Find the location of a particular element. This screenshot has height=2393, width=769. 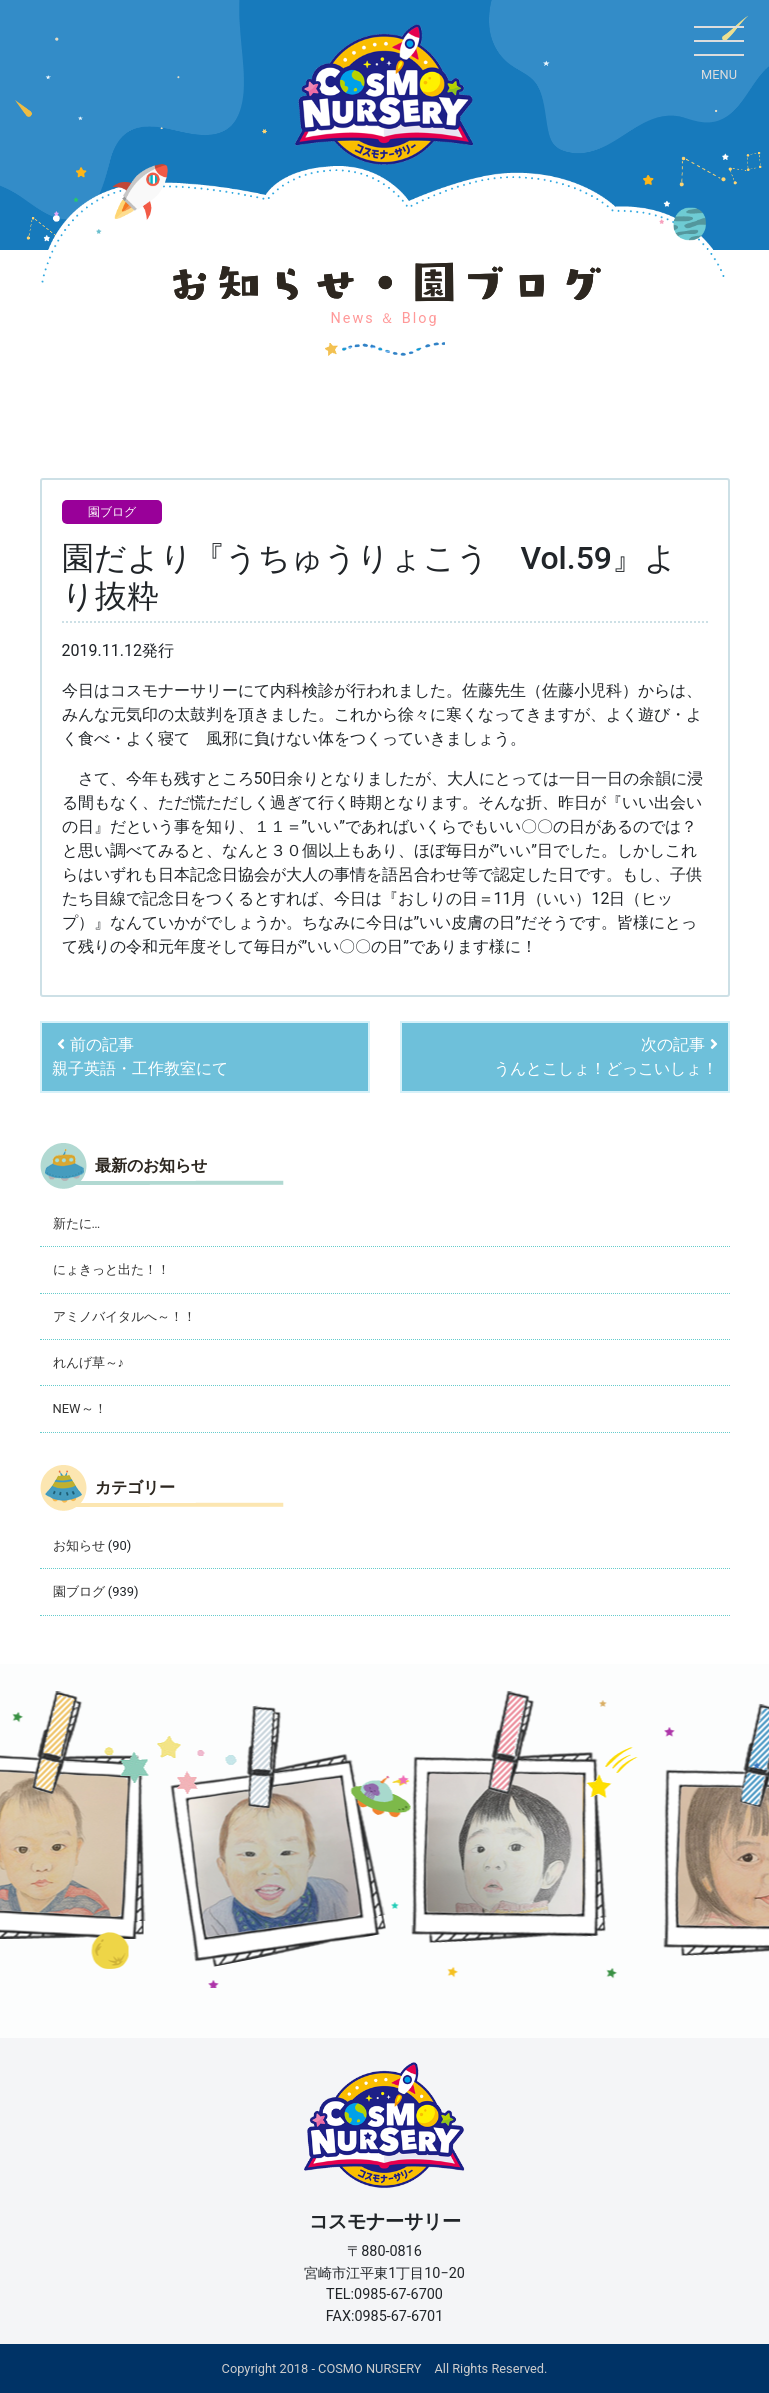

にょきっと出た！！ is located at coordinates (111, 1269).